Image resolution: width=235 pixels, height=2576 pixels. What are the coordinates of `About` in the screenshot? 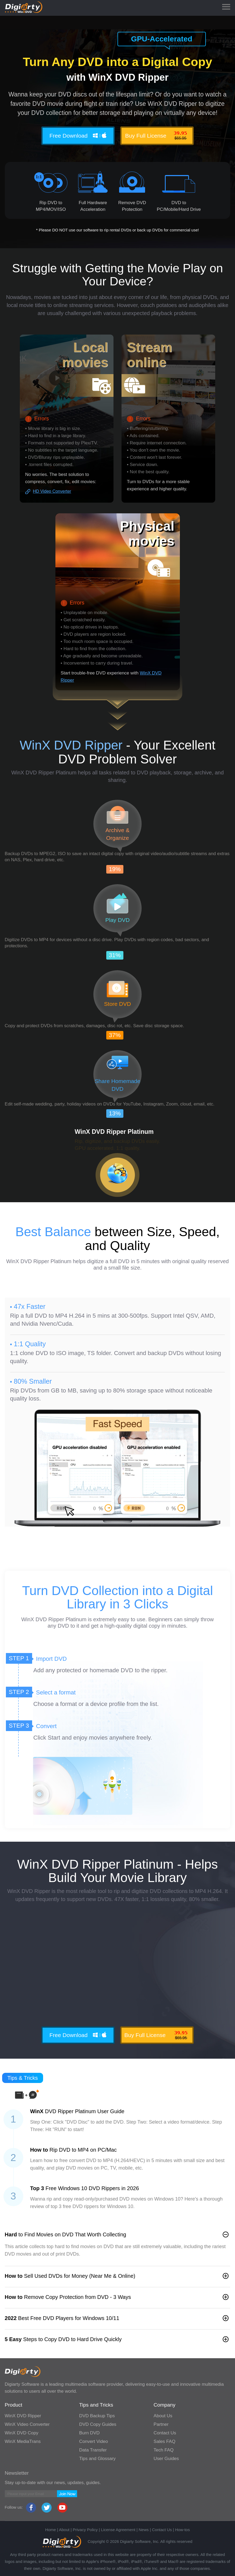 It's located at (64, 2529).